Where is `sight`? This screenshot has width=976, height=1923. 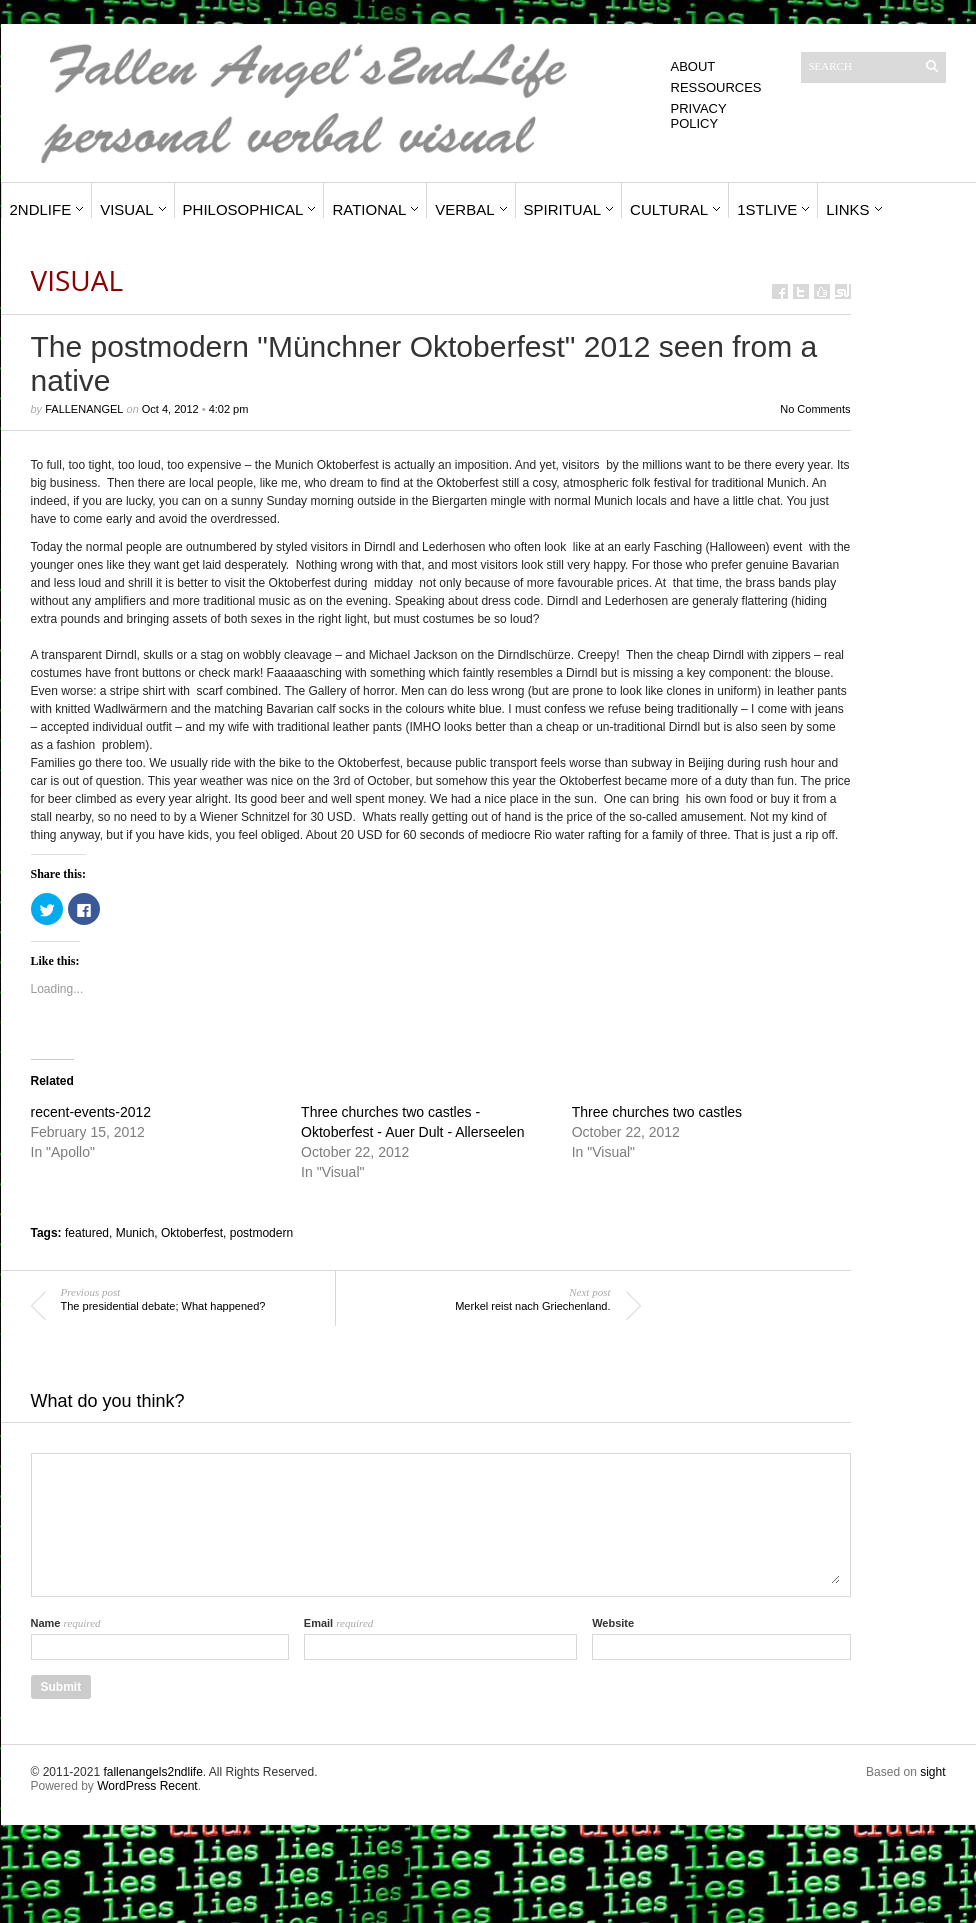 sight is located at coordinates (932, 1772).